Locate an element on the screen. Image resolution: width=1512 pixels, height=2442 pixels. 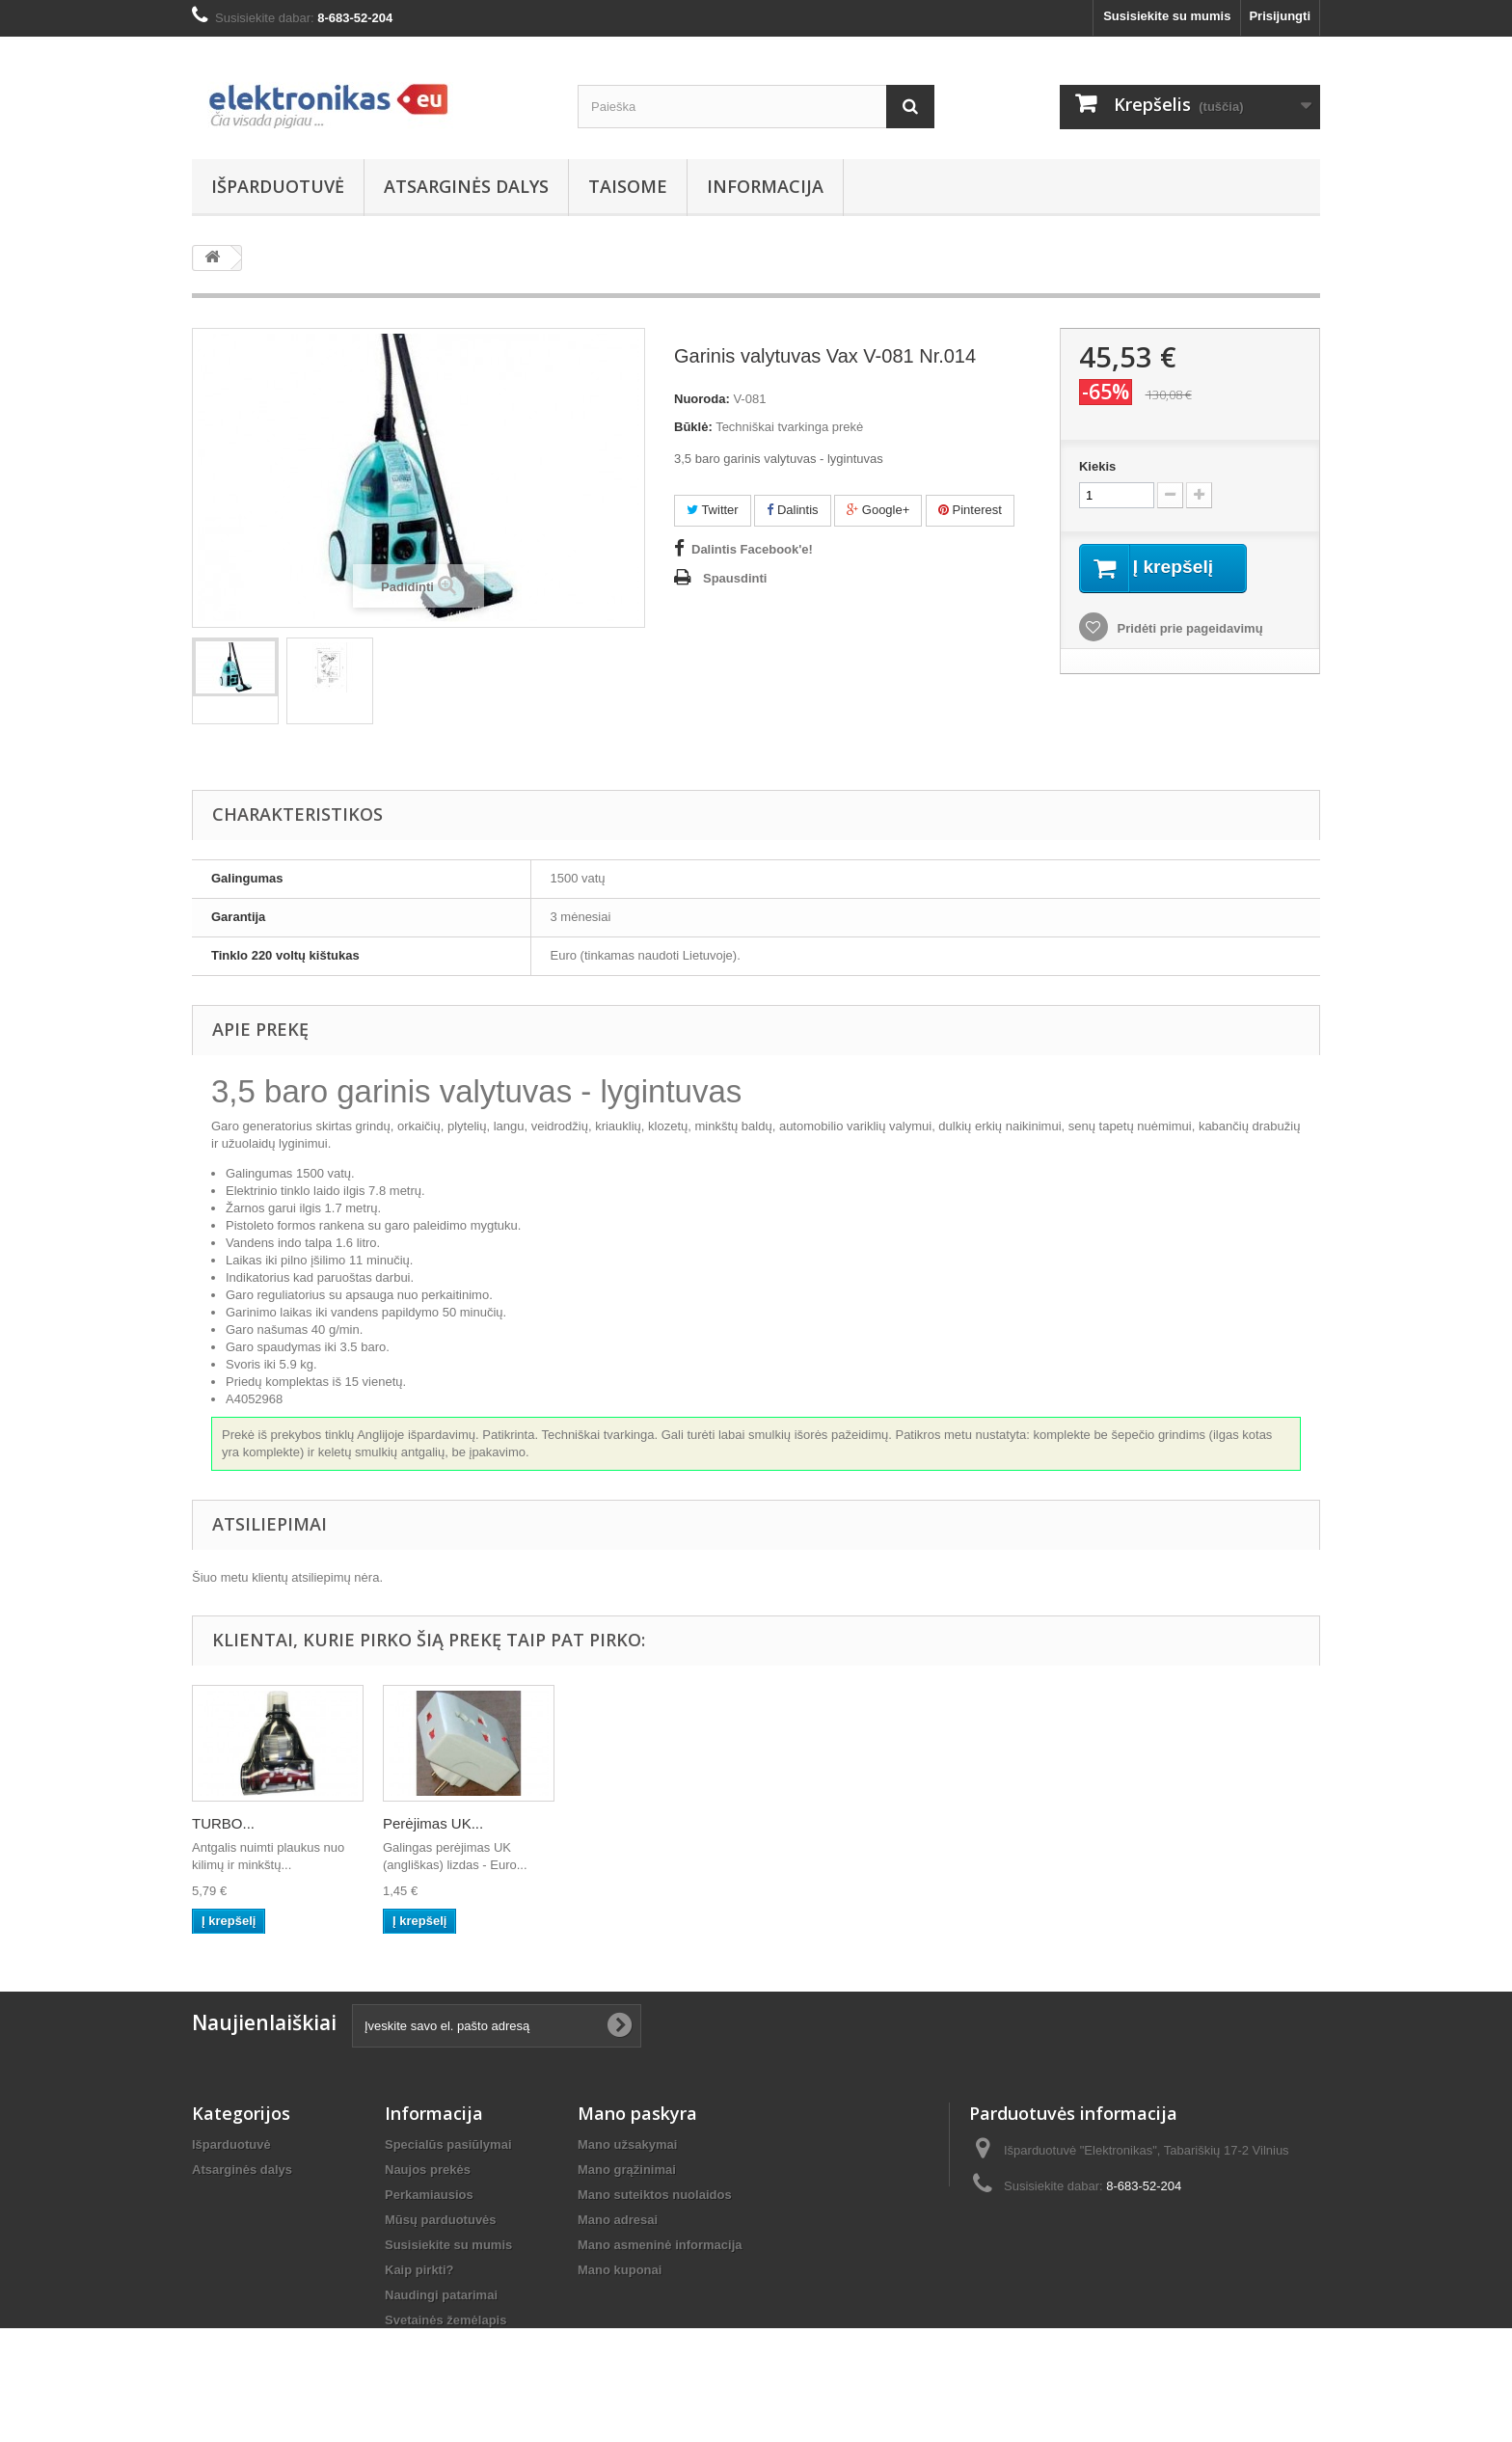
TURBO... is located at coordinates (223, 1823).